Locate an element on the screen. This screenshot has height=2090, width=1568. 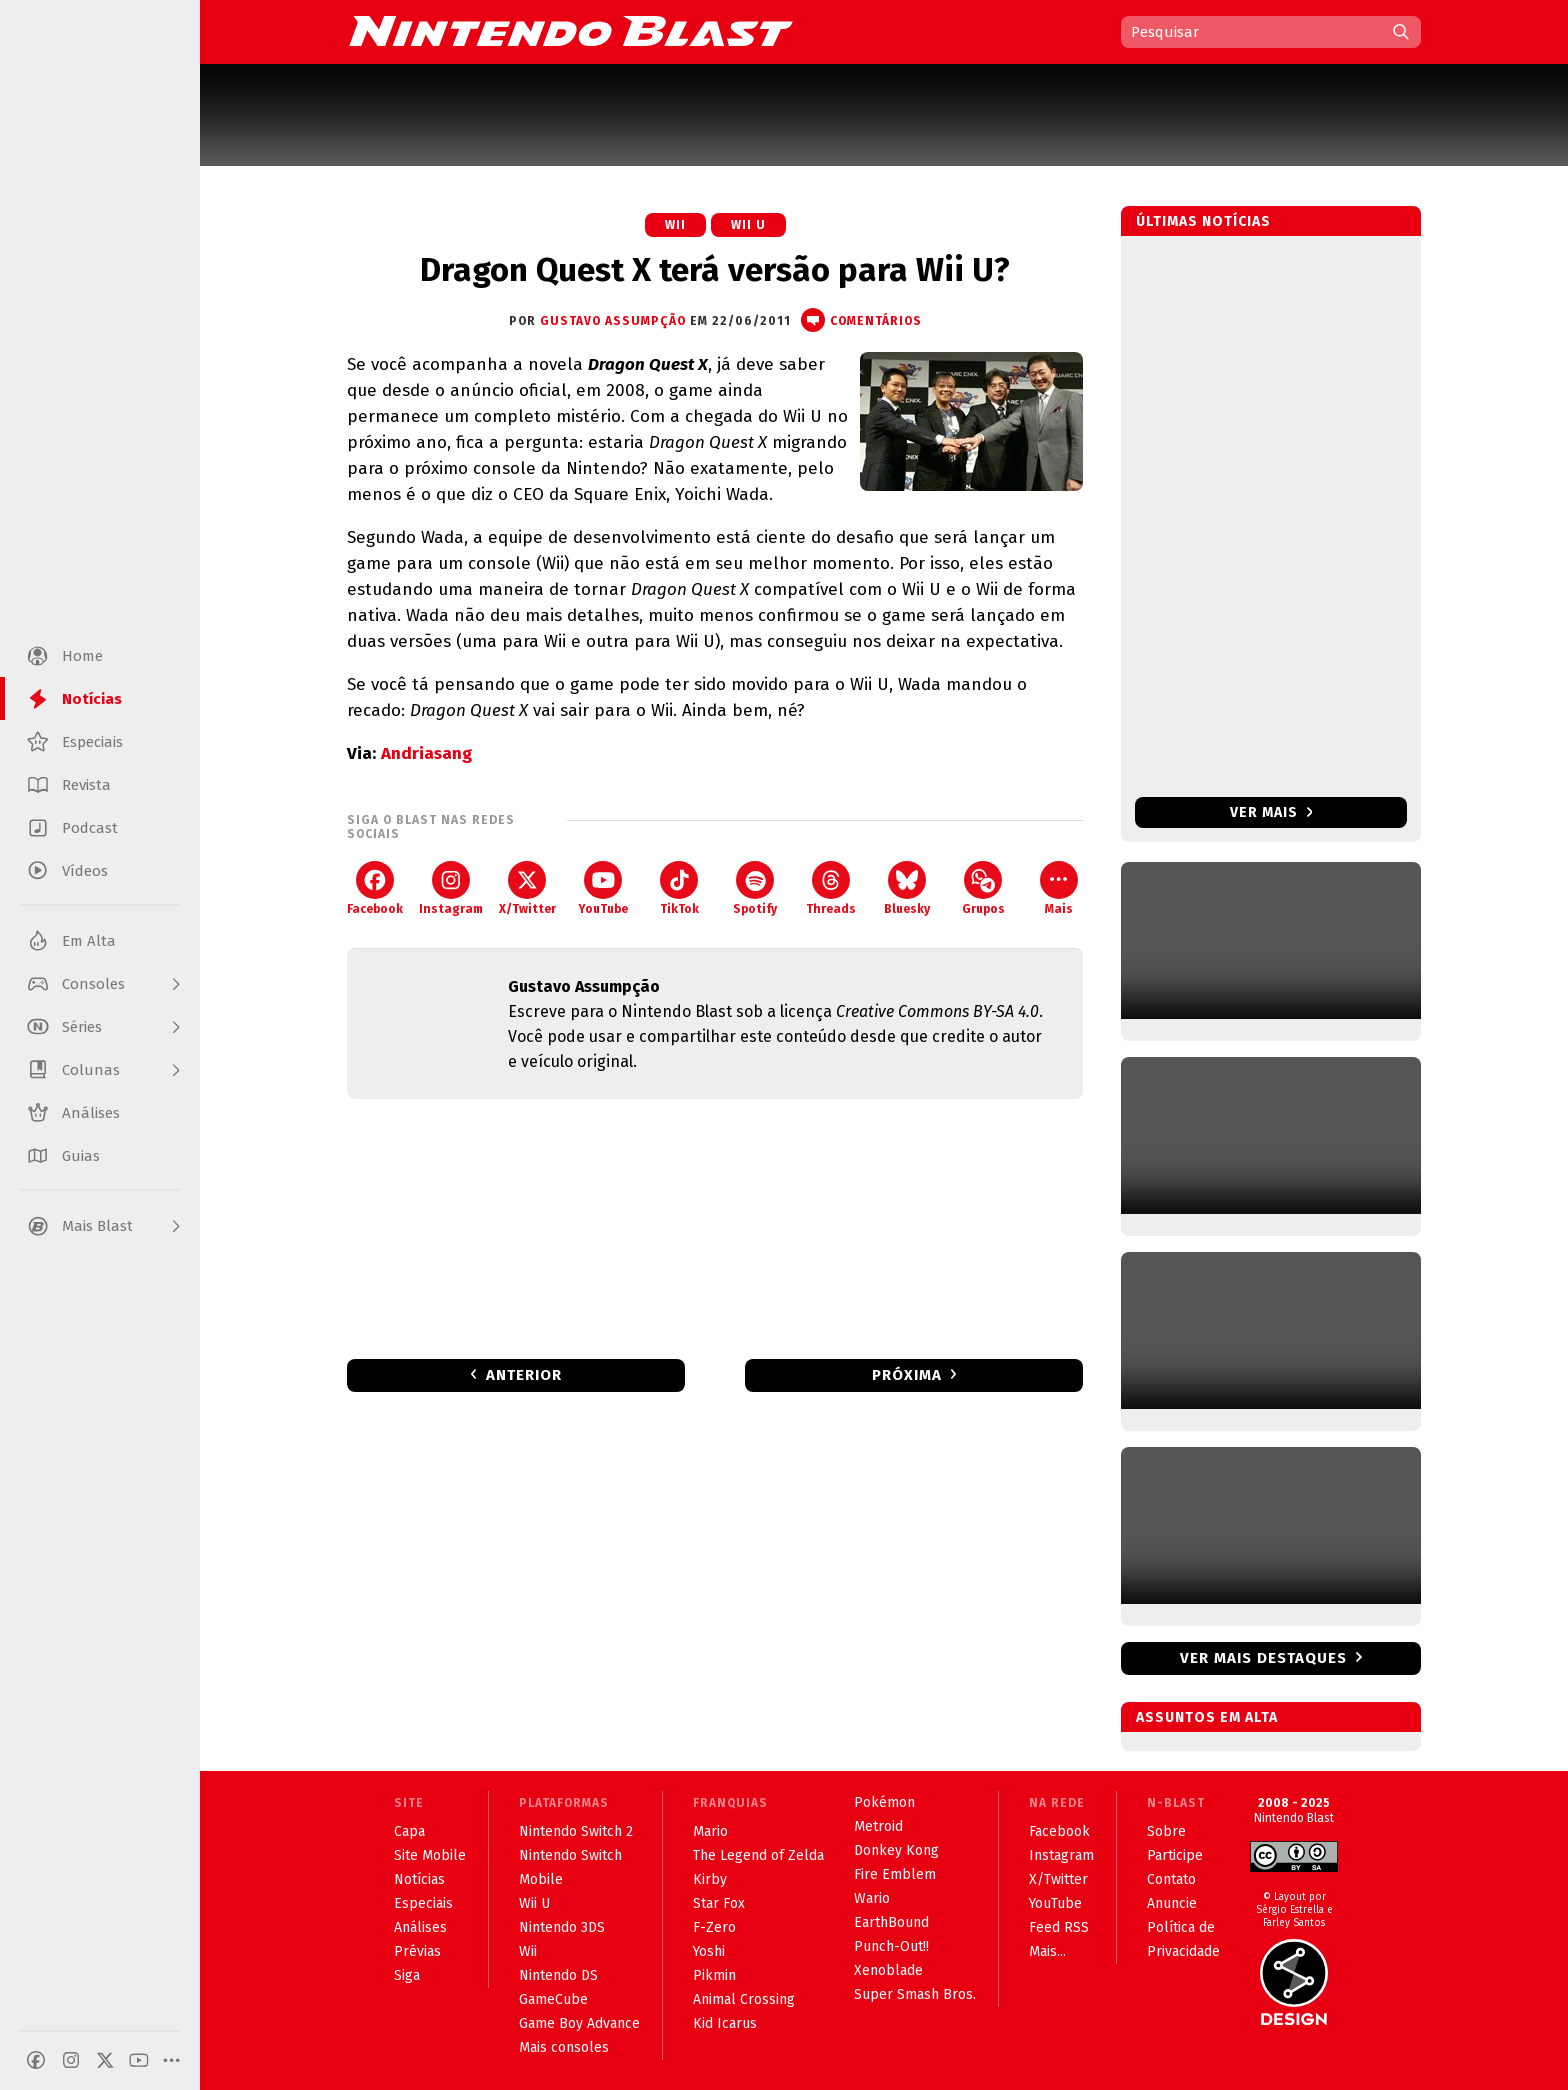
Nintendo Switch is located at coordinates (570, 1855).